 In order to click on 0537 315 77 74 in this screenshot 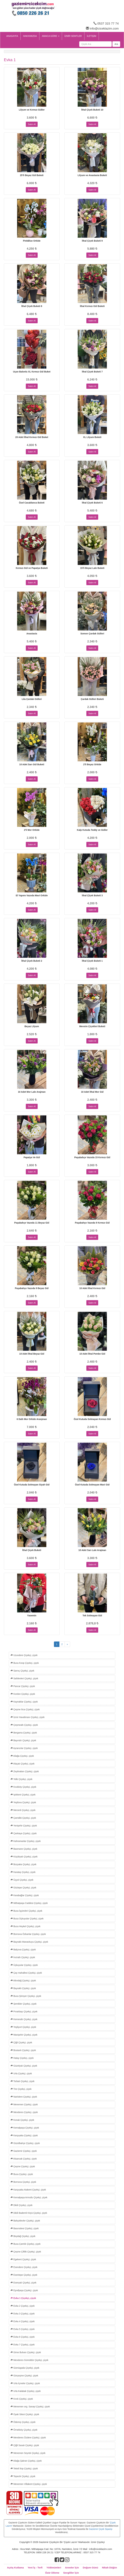, I will do `click(108, 23)`.